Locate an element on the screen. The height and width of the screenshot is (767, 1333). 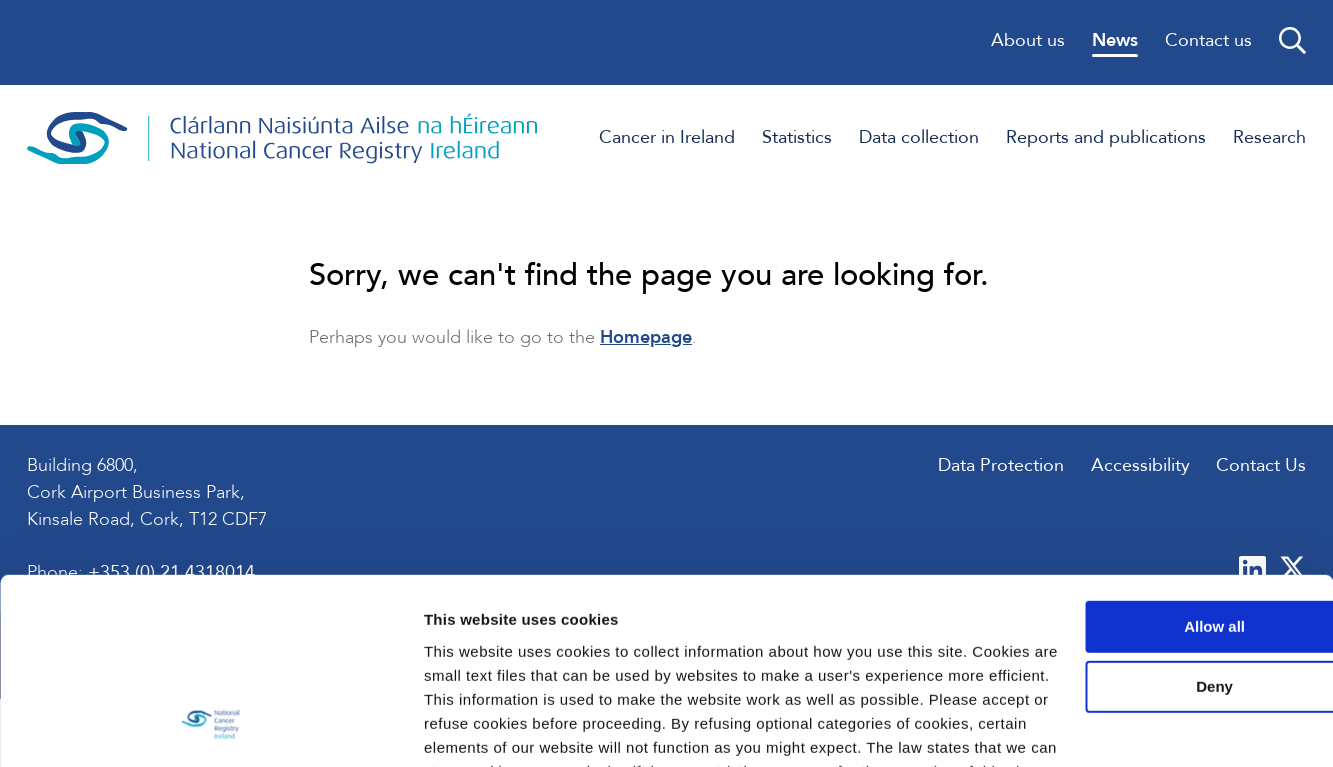
Homepage is located at coordinates (647, 341).